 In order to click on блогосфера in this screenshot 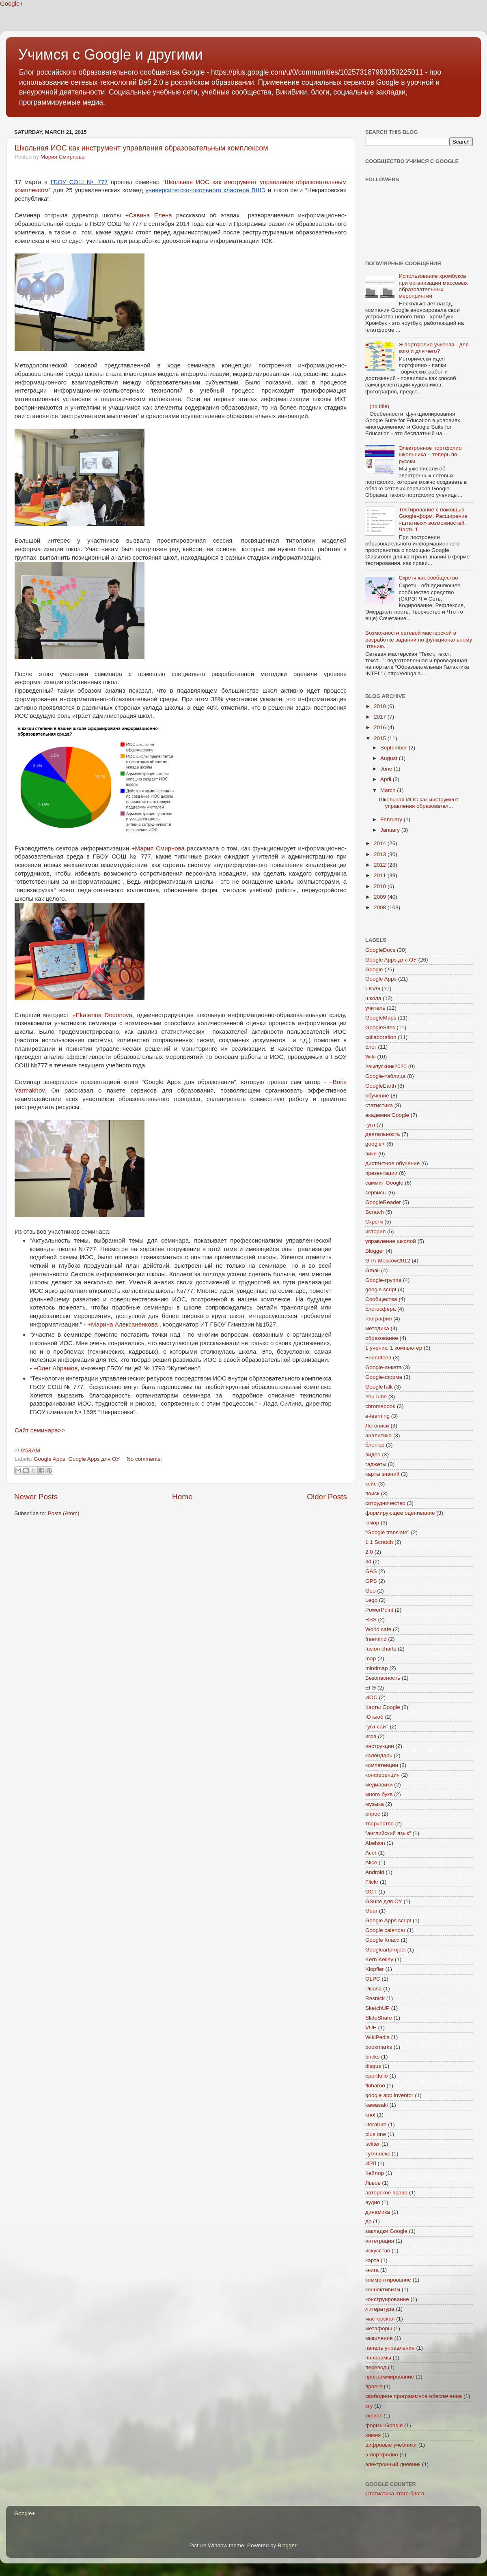, I will do `click(380, 1309)`.